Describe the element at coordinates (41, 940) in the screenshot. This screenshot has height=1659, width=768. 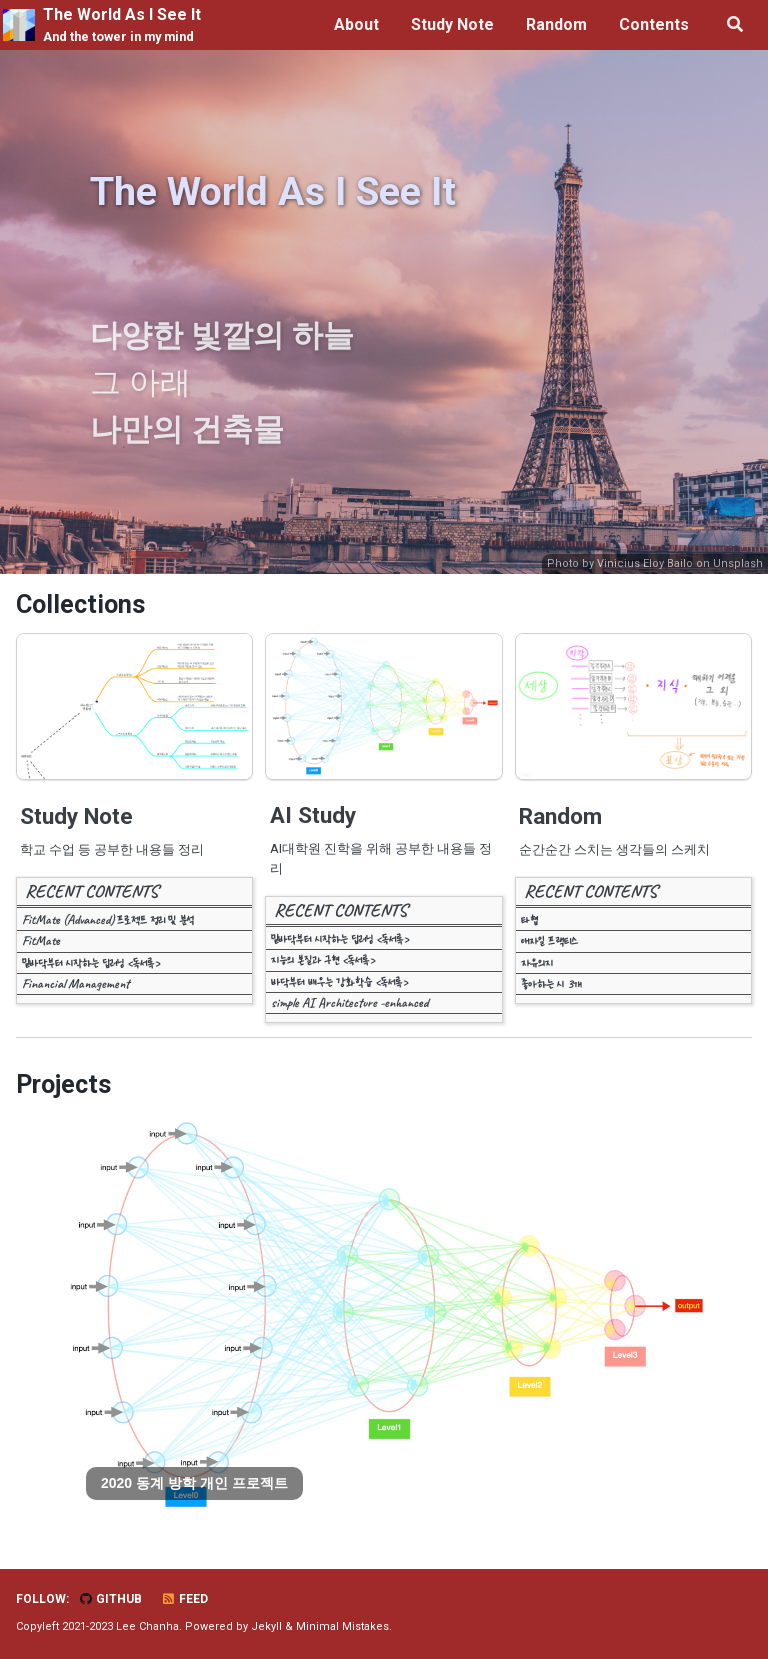
I see `FitMate` at that location.